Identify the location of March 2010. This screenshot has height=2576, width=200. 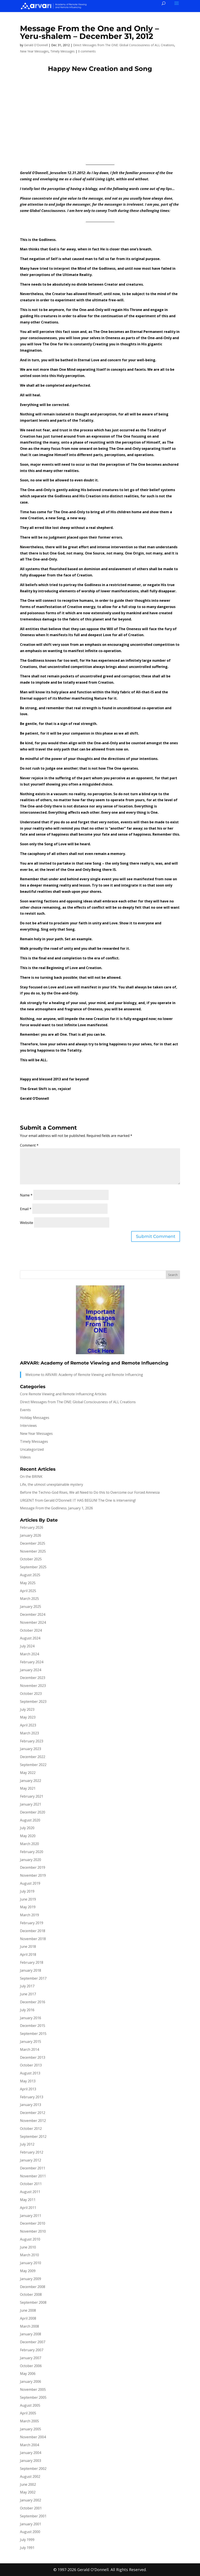
(29, 2255).